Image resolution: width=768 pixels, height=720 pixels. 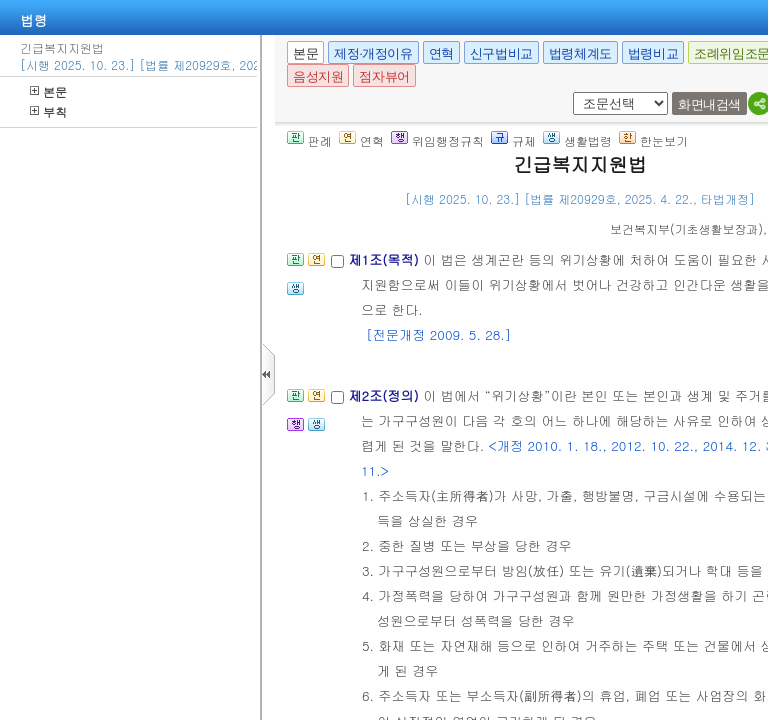 What do you see at coordinates (577, 140) in the screenshot?
I see `생활법령` at bounding box center [577, 140].